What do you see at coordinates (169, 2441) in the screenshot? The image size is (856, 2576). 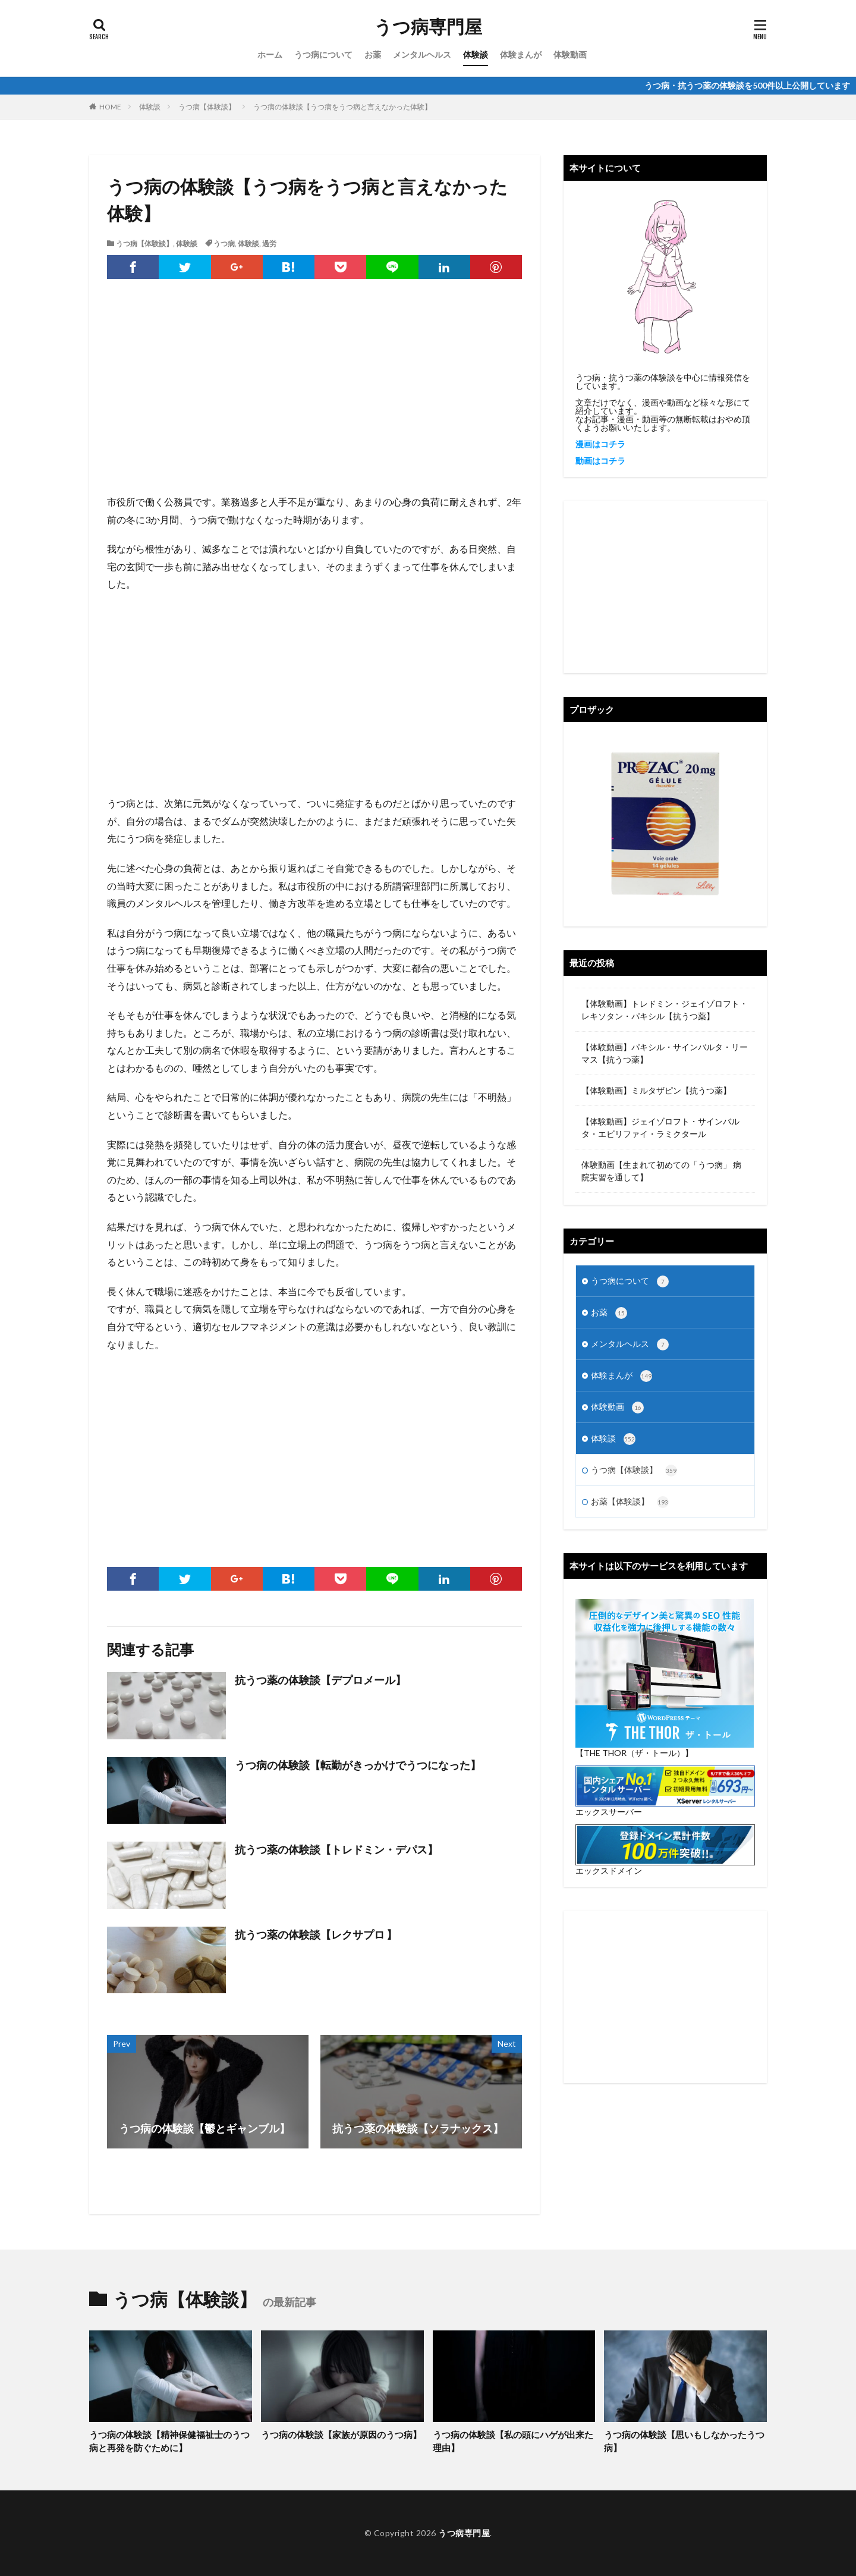 I see `うつ病の体験談【精神保健福祉士のうつ病と再発を防ぐために】` at bounding box center [169, 2441].